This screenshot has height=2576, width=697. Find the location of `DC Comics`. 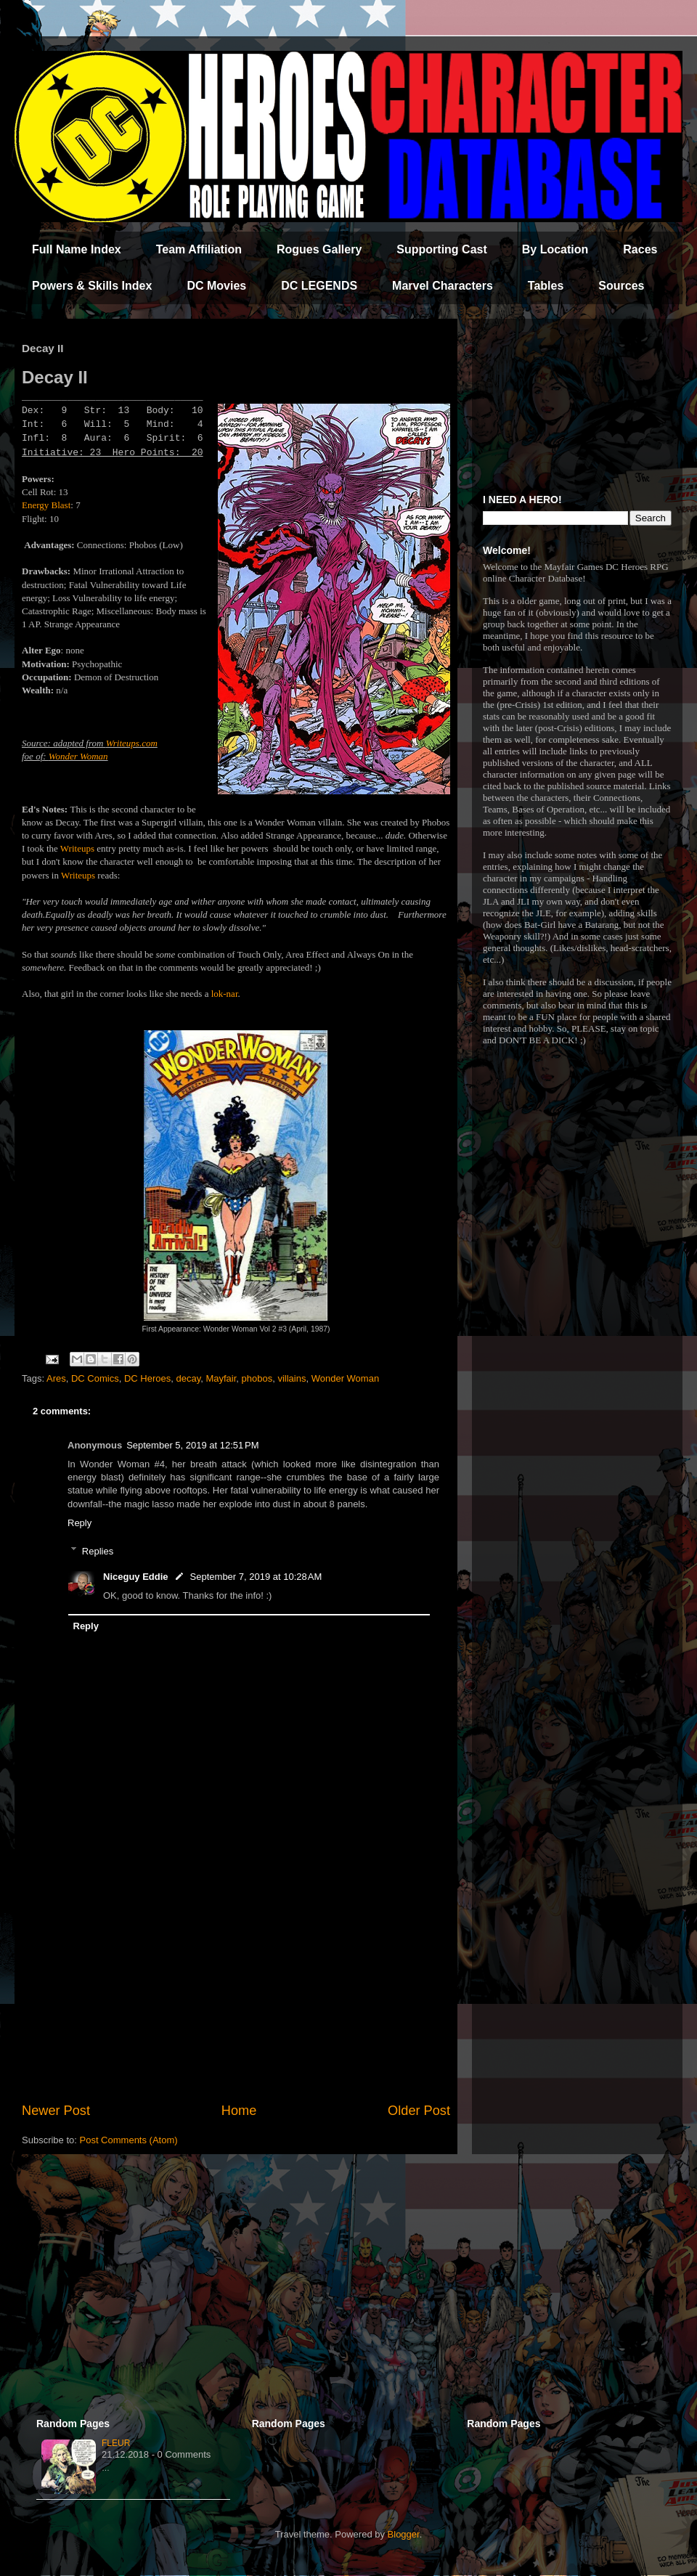

DC Comics is located at coordinates (95, 1378).